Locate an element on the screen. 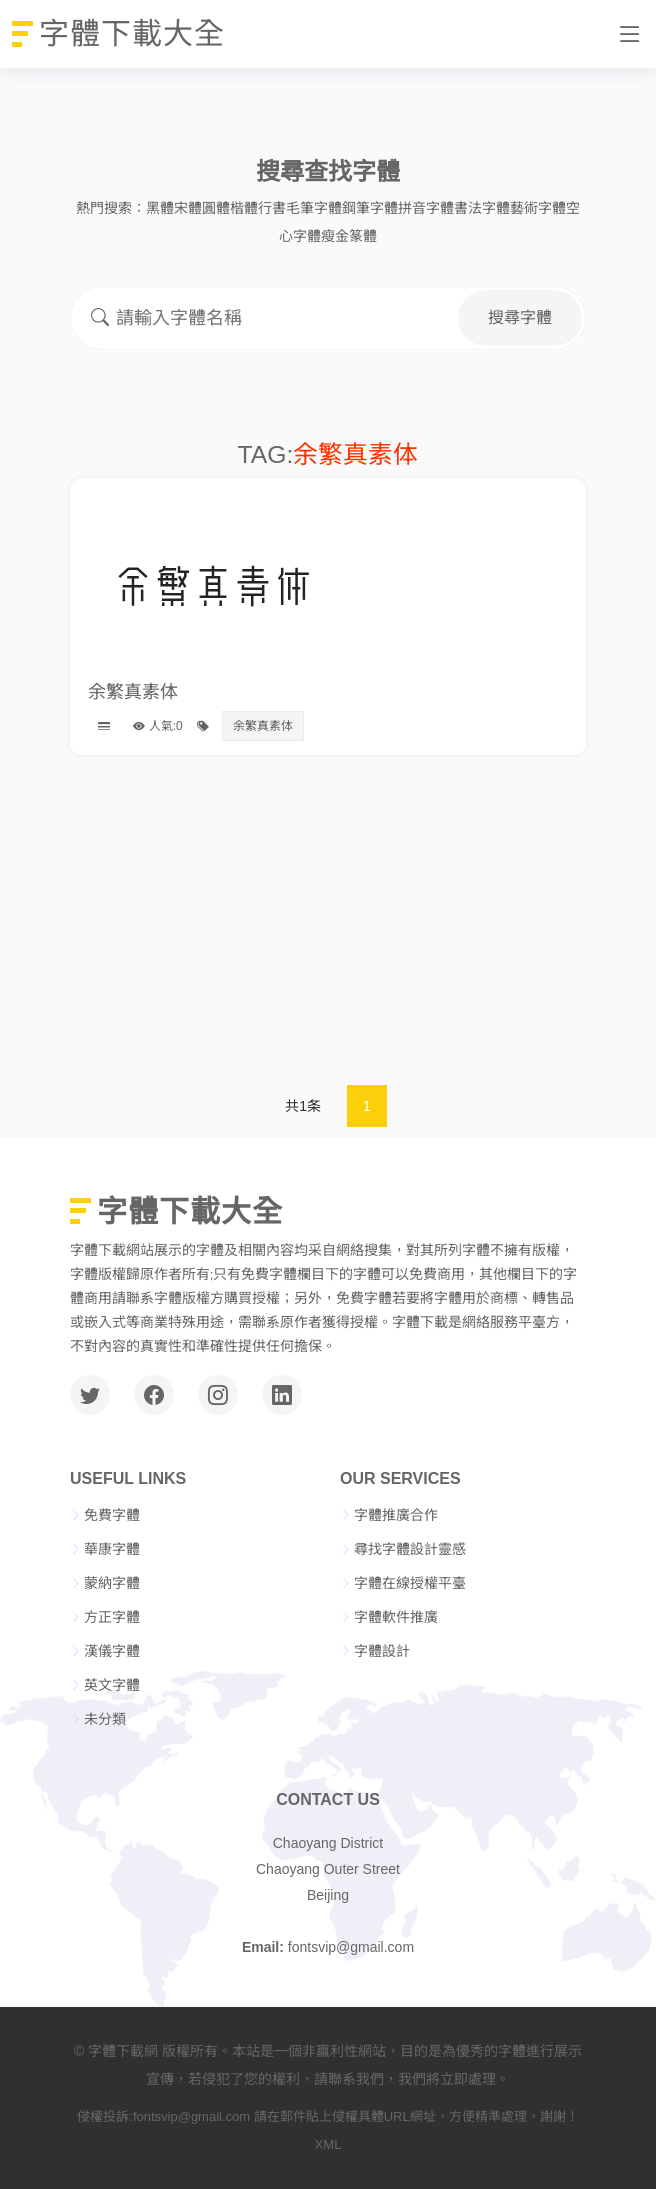  篆體 is located at coordinates (363, 236).